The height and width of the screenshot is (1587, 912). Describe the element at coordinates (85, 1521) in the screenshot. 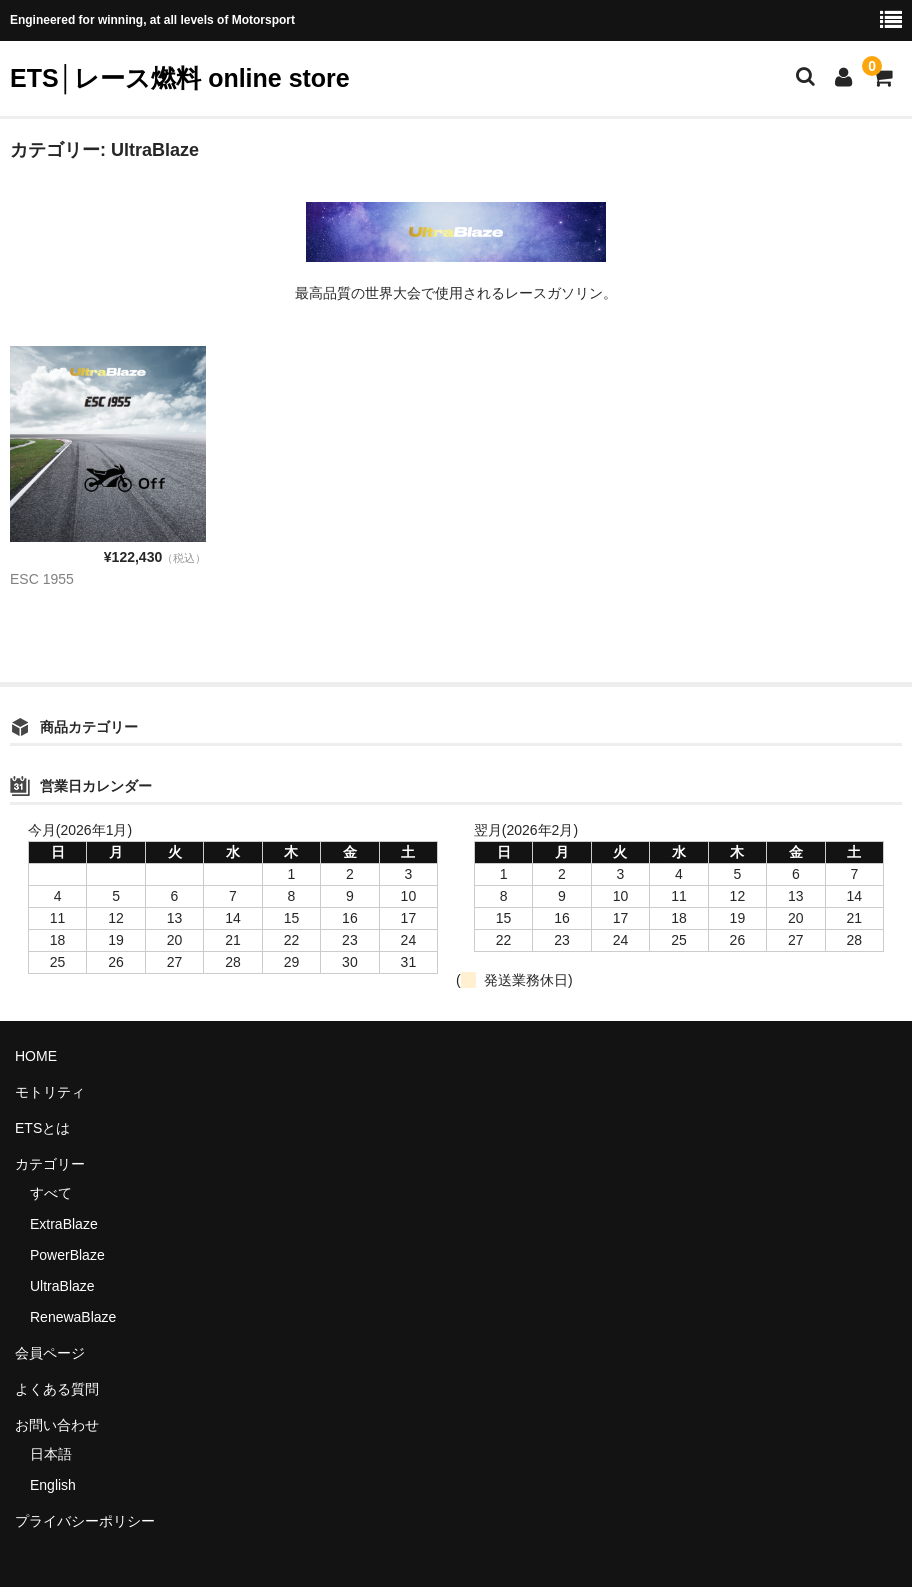

I see `プライバシーポリシー` at that location.